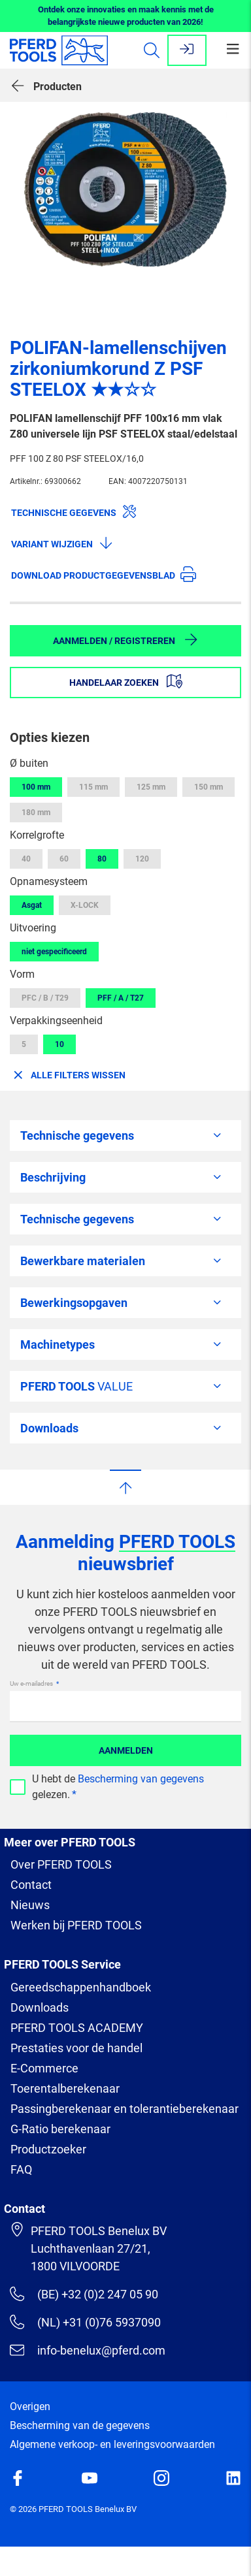  Describe the element at coordinates (151, 787) in the screenshot. I see `125 mm` at that location.